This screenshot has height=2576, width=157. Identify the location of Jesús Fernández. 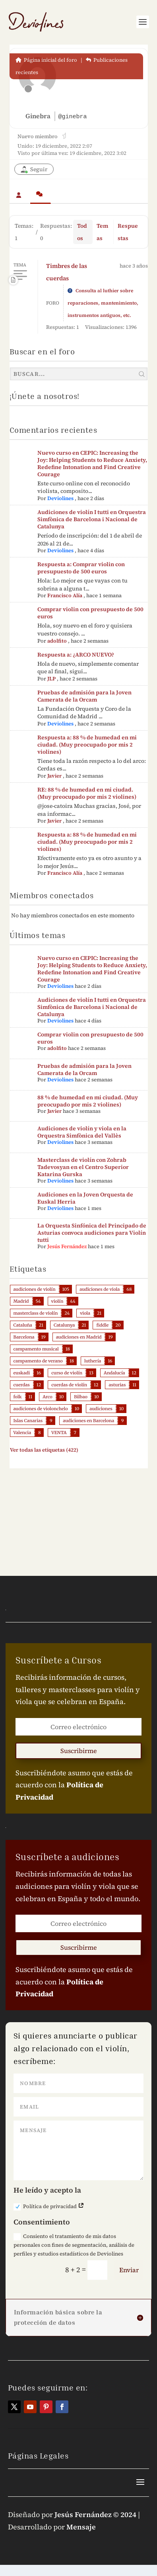
(67, 1246).